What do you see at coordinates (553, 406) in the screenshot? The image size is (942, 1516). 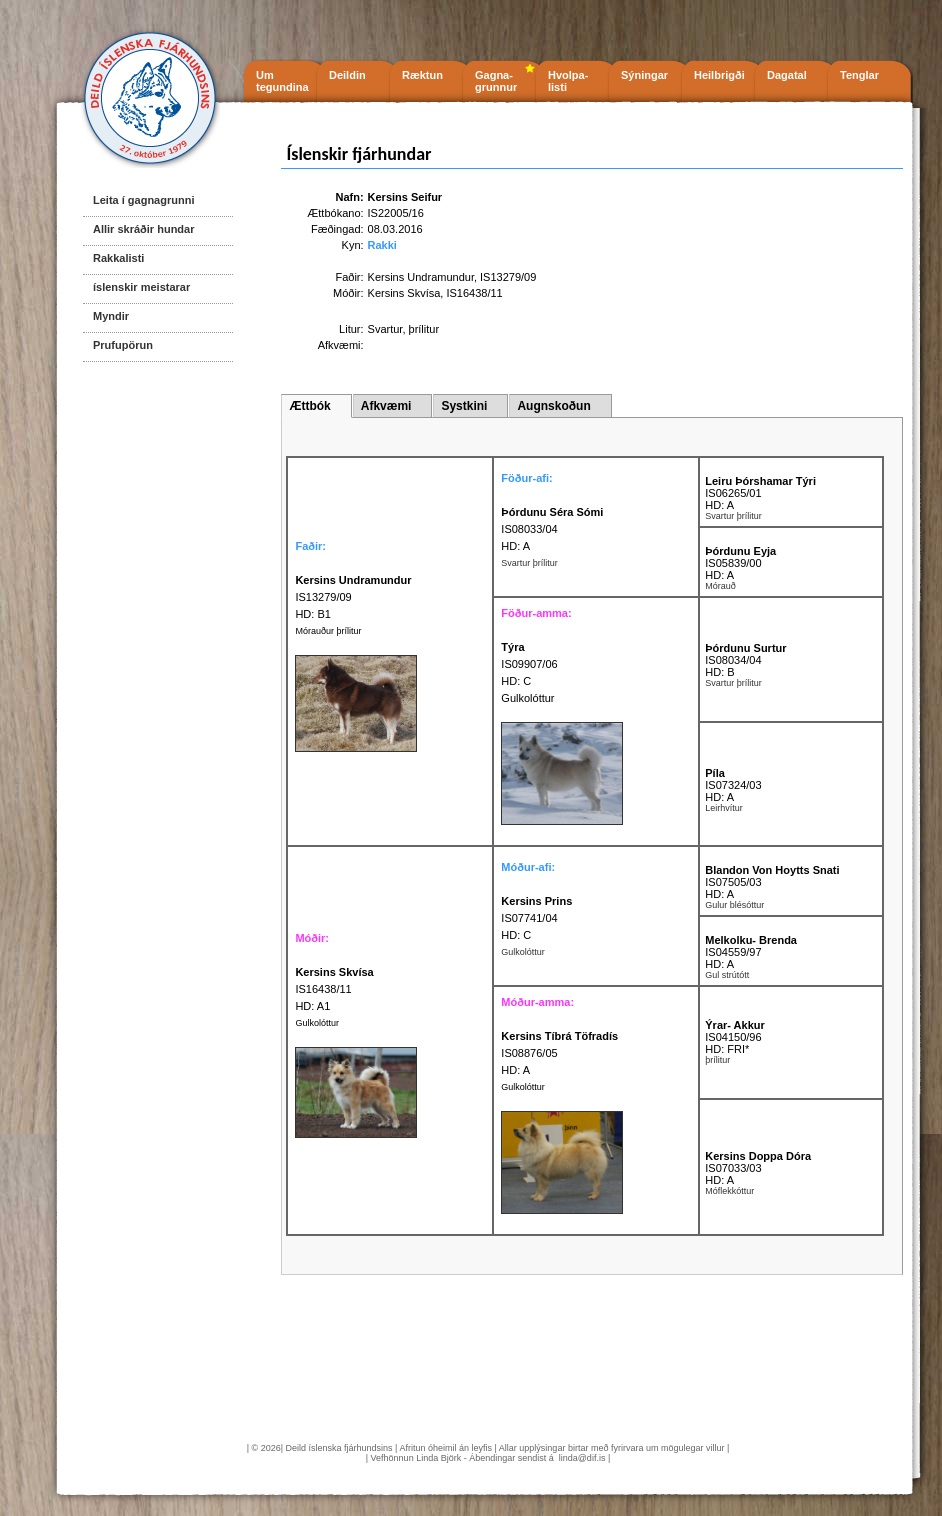 I see `Augnskoðun` at bounding box center [553, 406].